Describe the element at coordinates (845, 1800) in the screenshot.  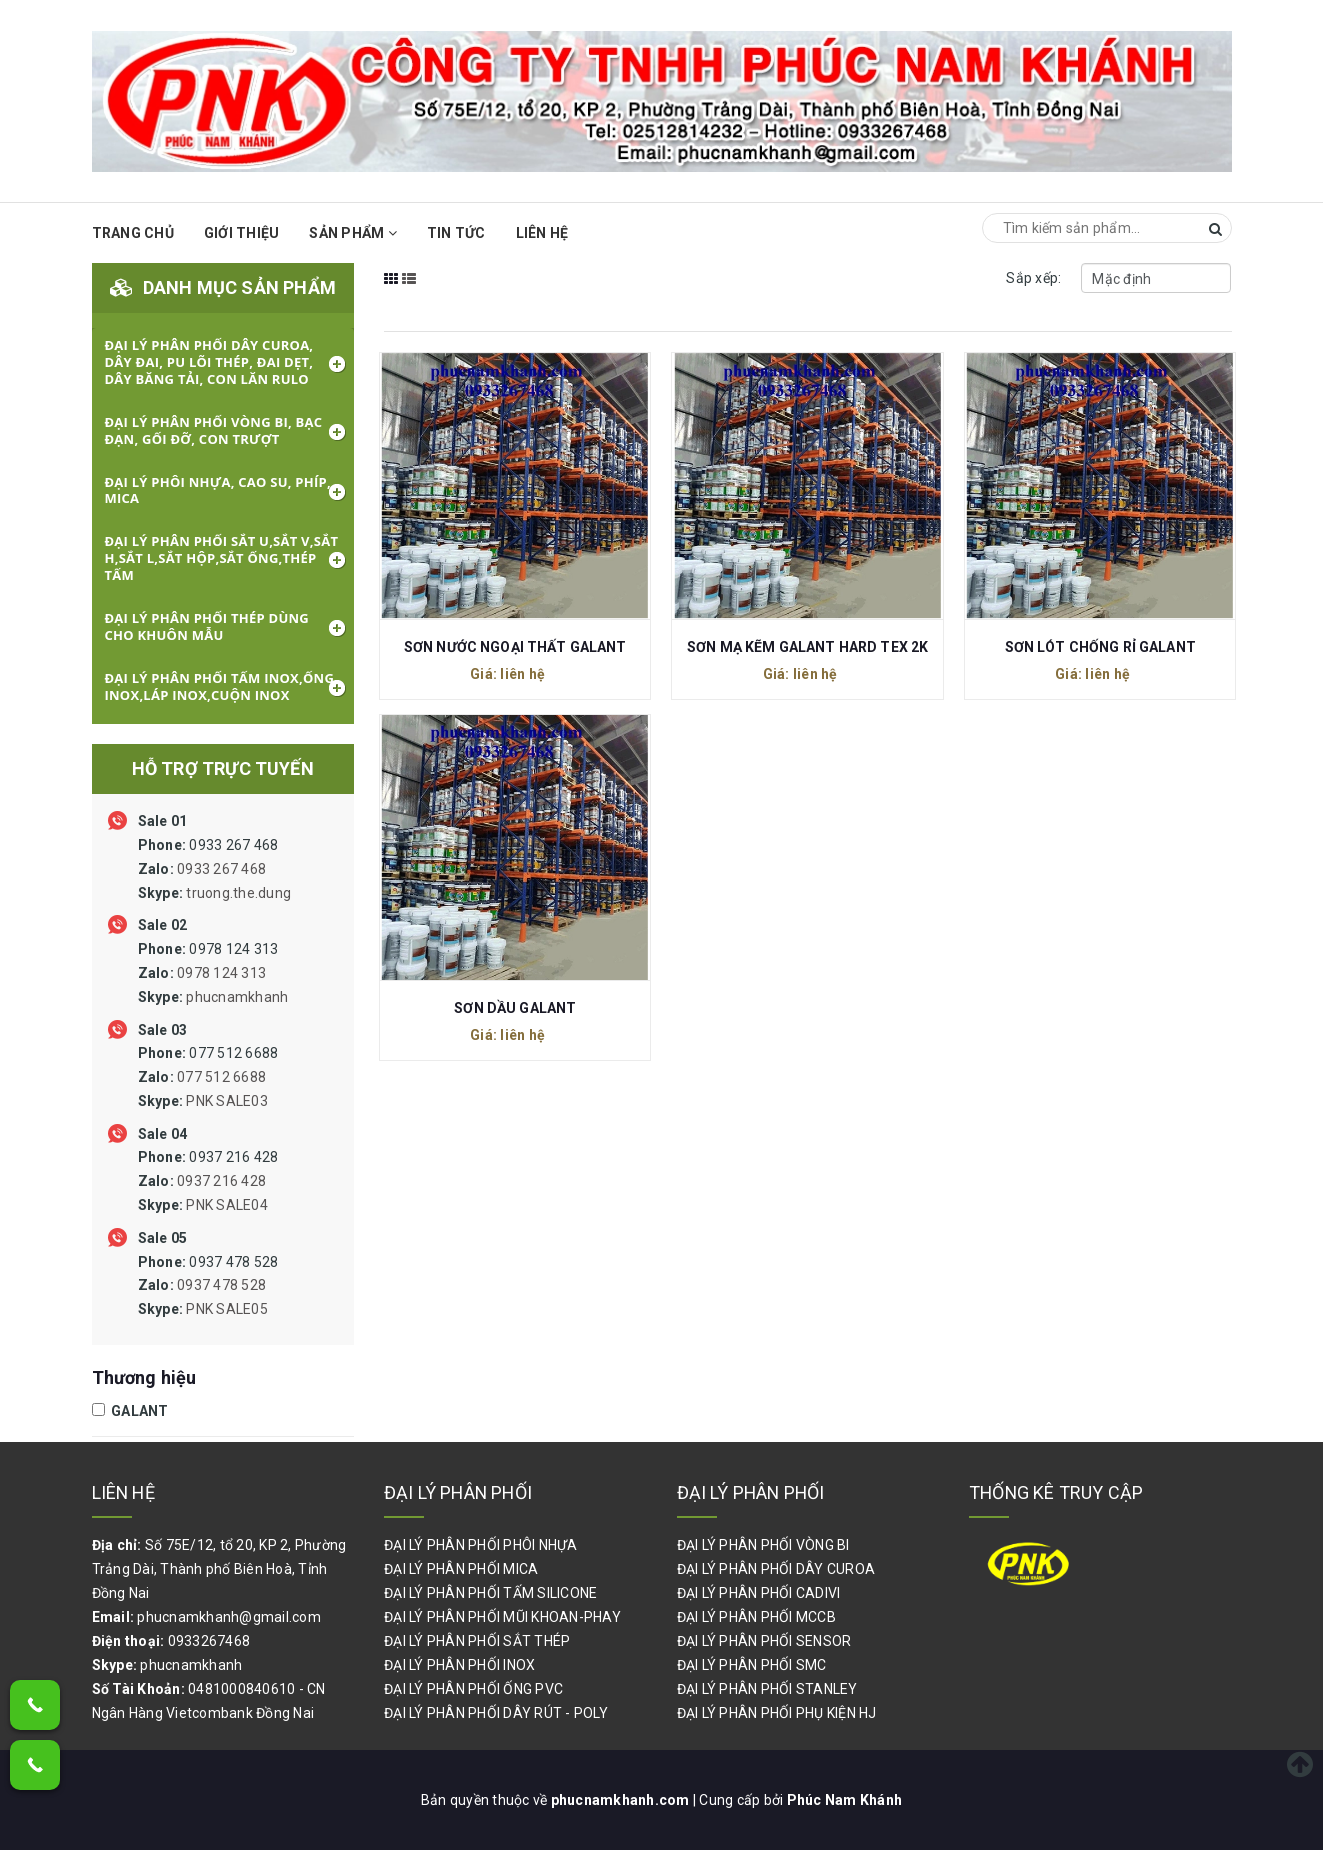
I see `Phúc Nam Khánh` at that location.